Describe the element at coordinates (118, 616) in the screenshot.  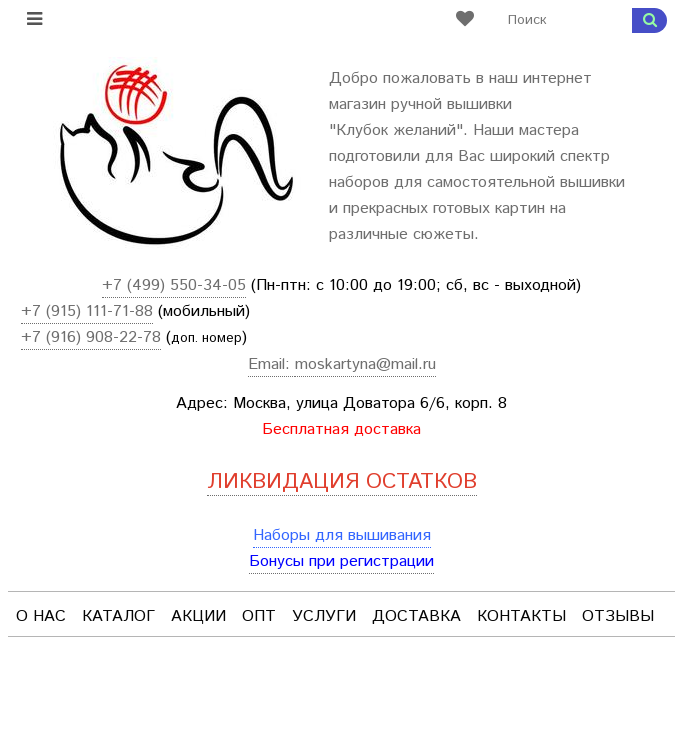
I see `Каталог` at that location.